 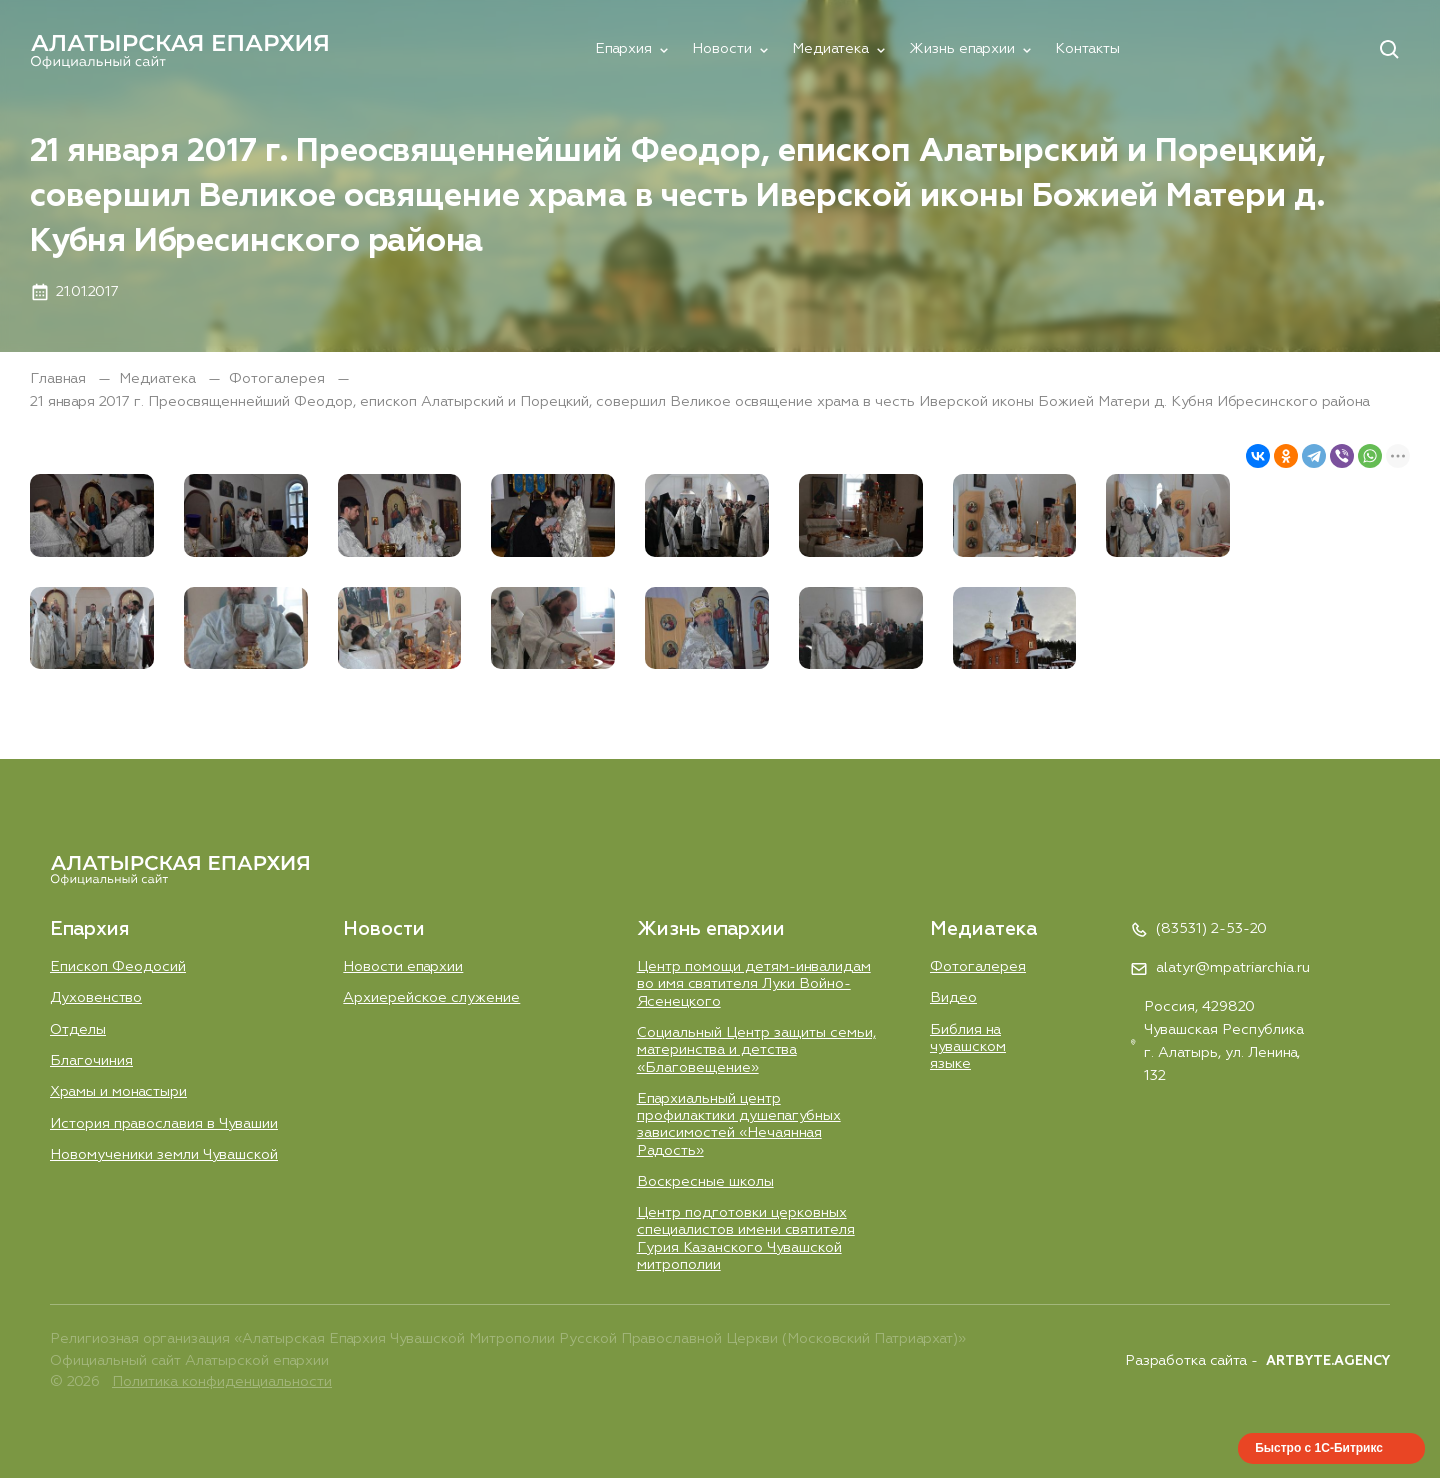 I want to click on Новости епархии, so click(x=403, y=967).